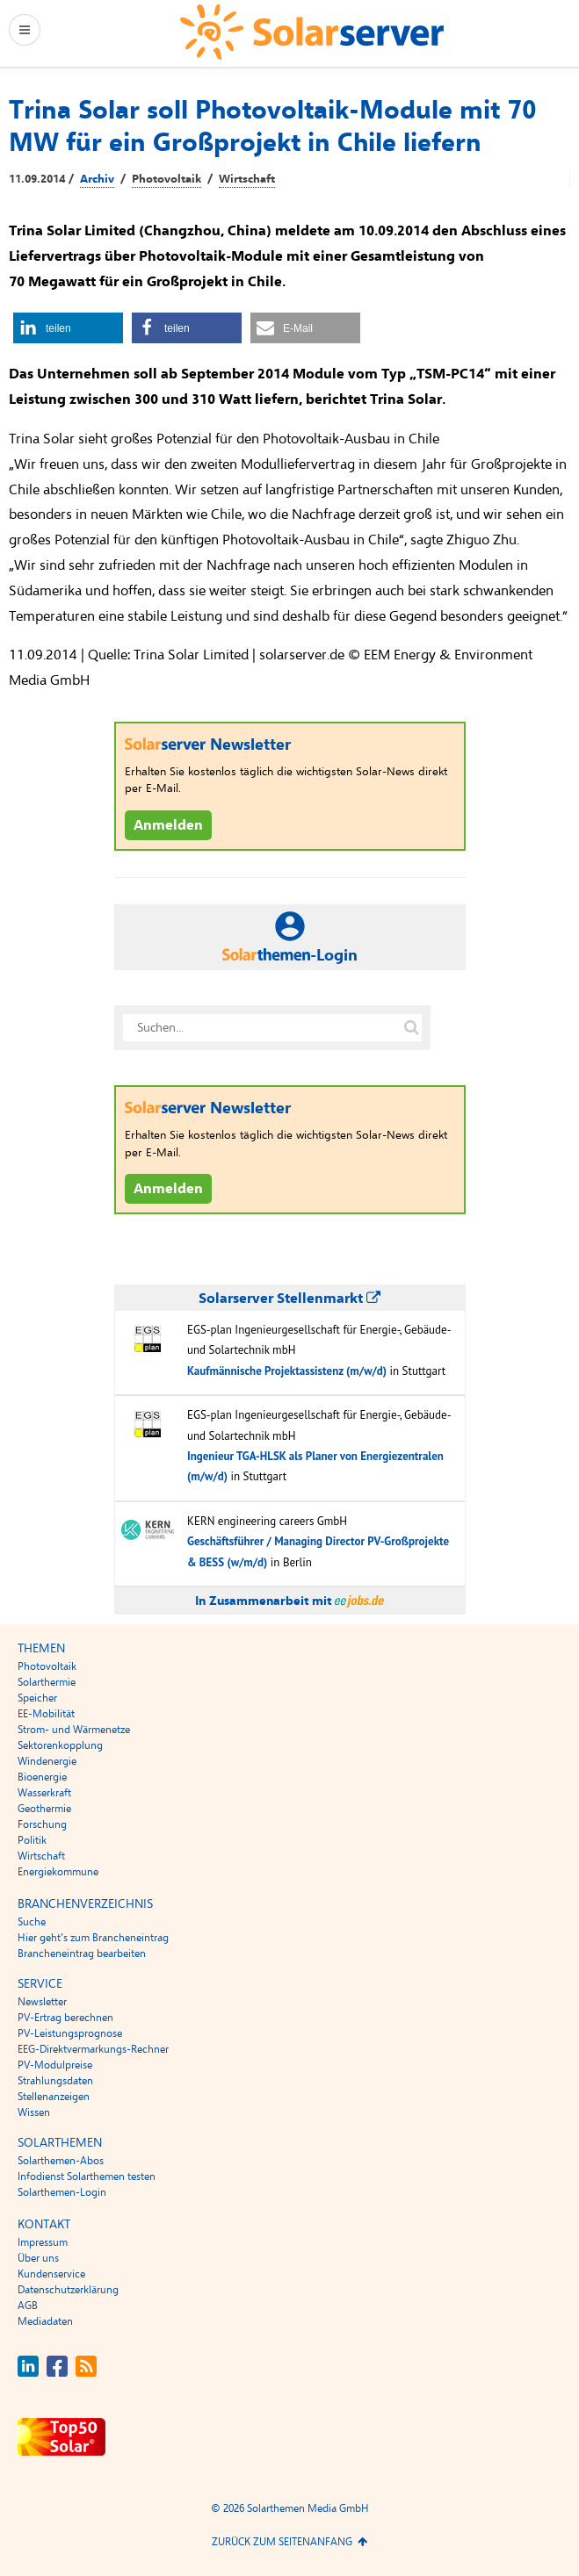 This screenshot has width=579, height=2576. I want to click on PV-Ertrag berechnen, so click(65, 2018).